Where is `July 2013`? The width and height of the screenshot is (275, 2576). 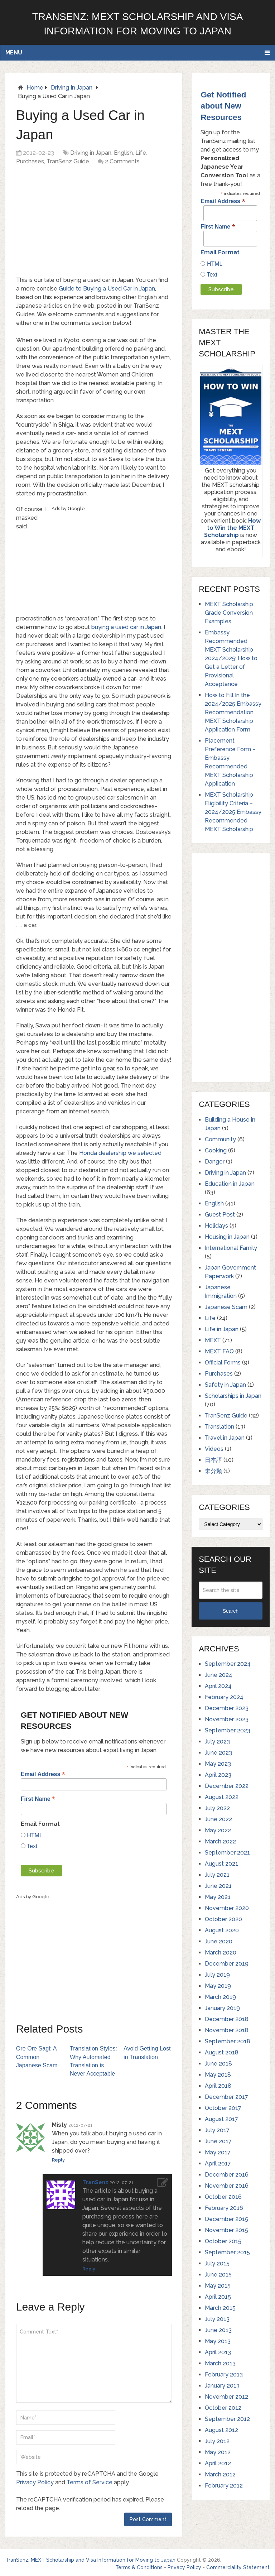
July 2013 is located at coordinates (217, 2319).